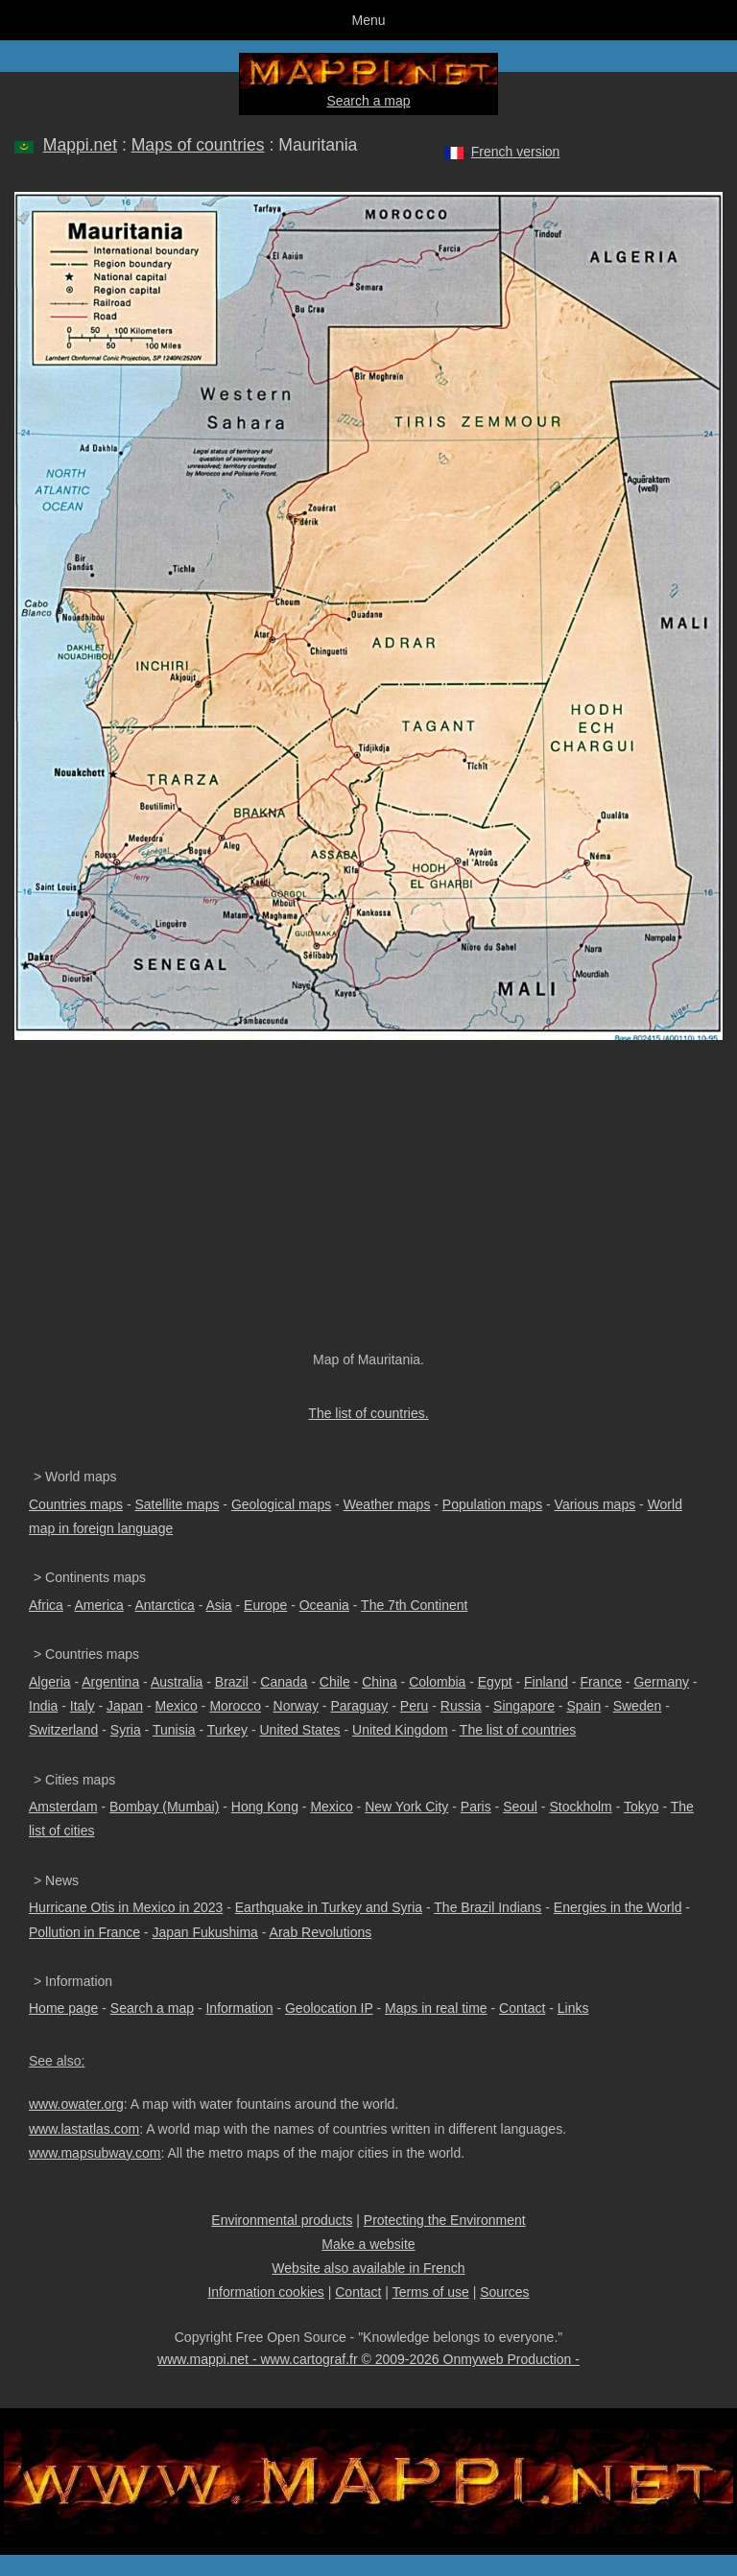 This screenshot has width=737, height=2576. Describe the element at coordinates (205, 1932) in the screenshot. I see `Japan Fukushima` at that location.